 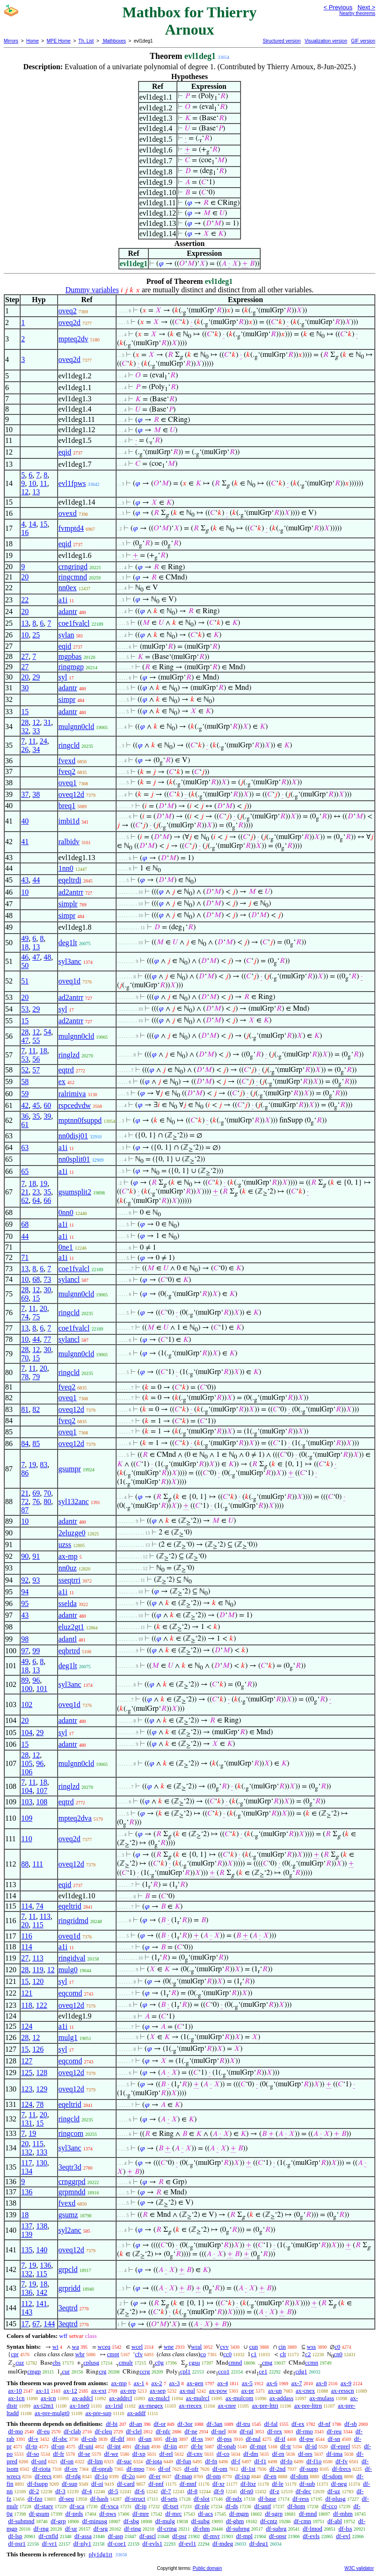 I want to click on Public domain, so click(x=207, y=2568).